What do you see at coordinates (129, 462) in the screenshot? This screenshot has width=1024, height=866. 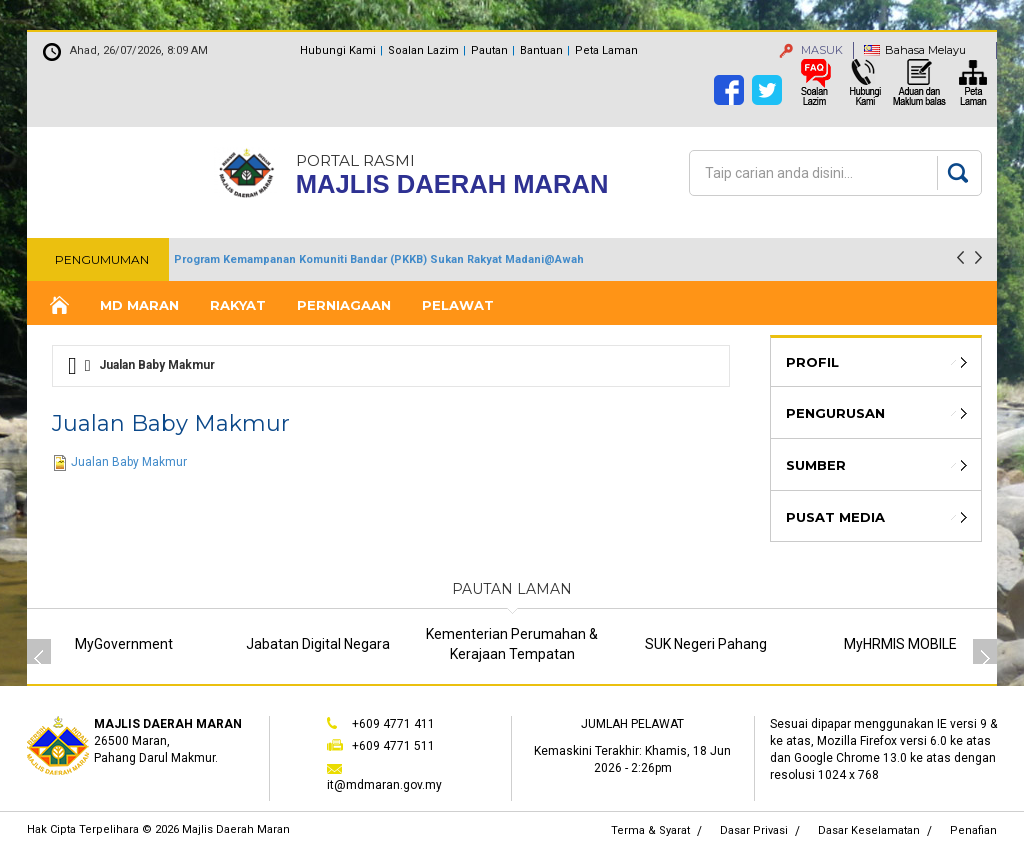 I see `Jualan Baby Makmur` at bounding box center [129, 462].